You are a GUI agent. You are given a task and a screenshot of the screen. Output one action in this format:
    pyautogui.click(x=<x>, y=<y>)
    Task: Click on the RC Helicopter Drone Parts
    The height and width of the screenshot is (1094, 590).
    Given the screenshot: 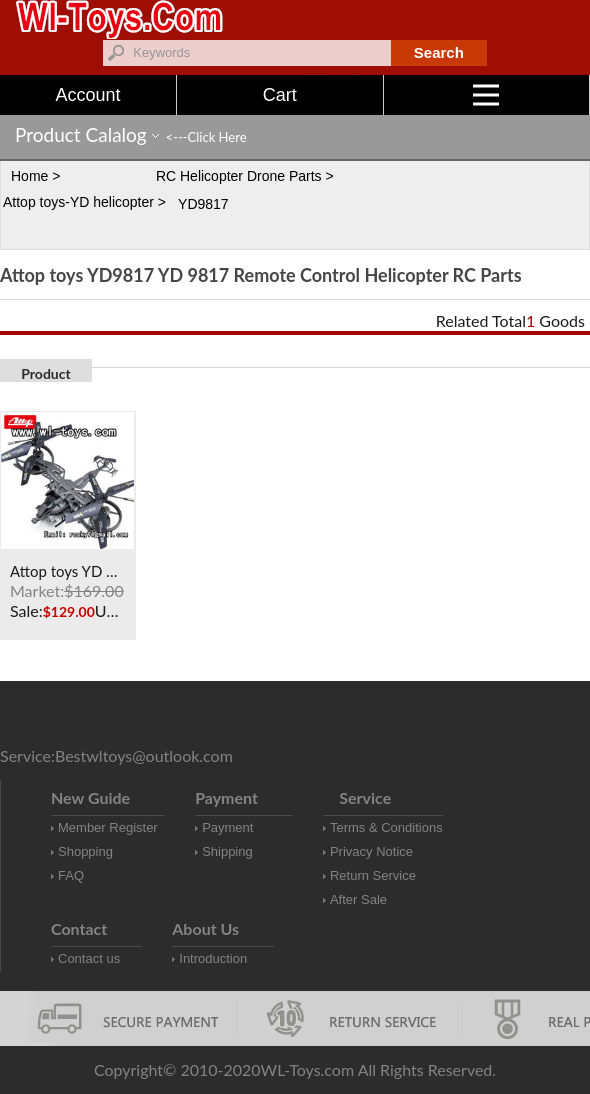 What is the action you would take?
    pyautogui.click(x=239, y=176)
    